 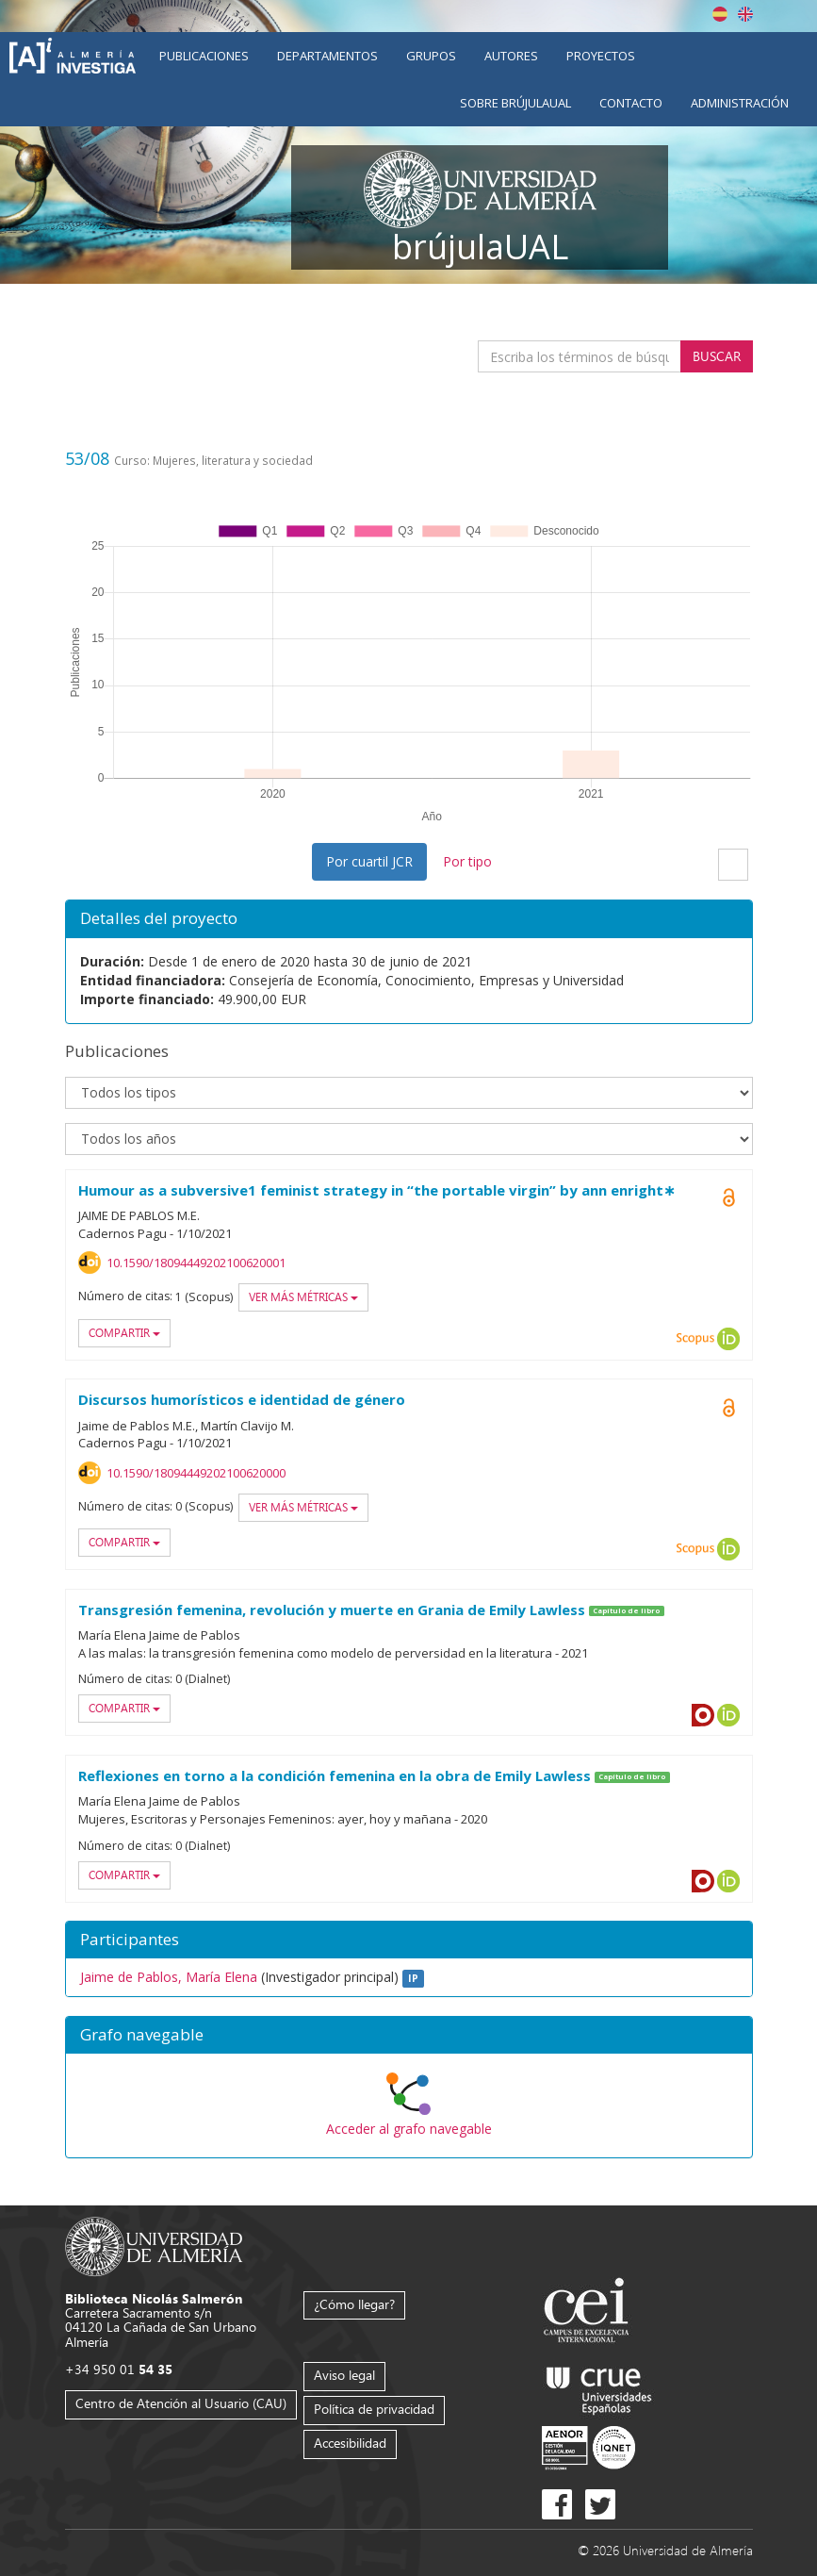 I want to click on Buscar, so click(x=717, y=356).